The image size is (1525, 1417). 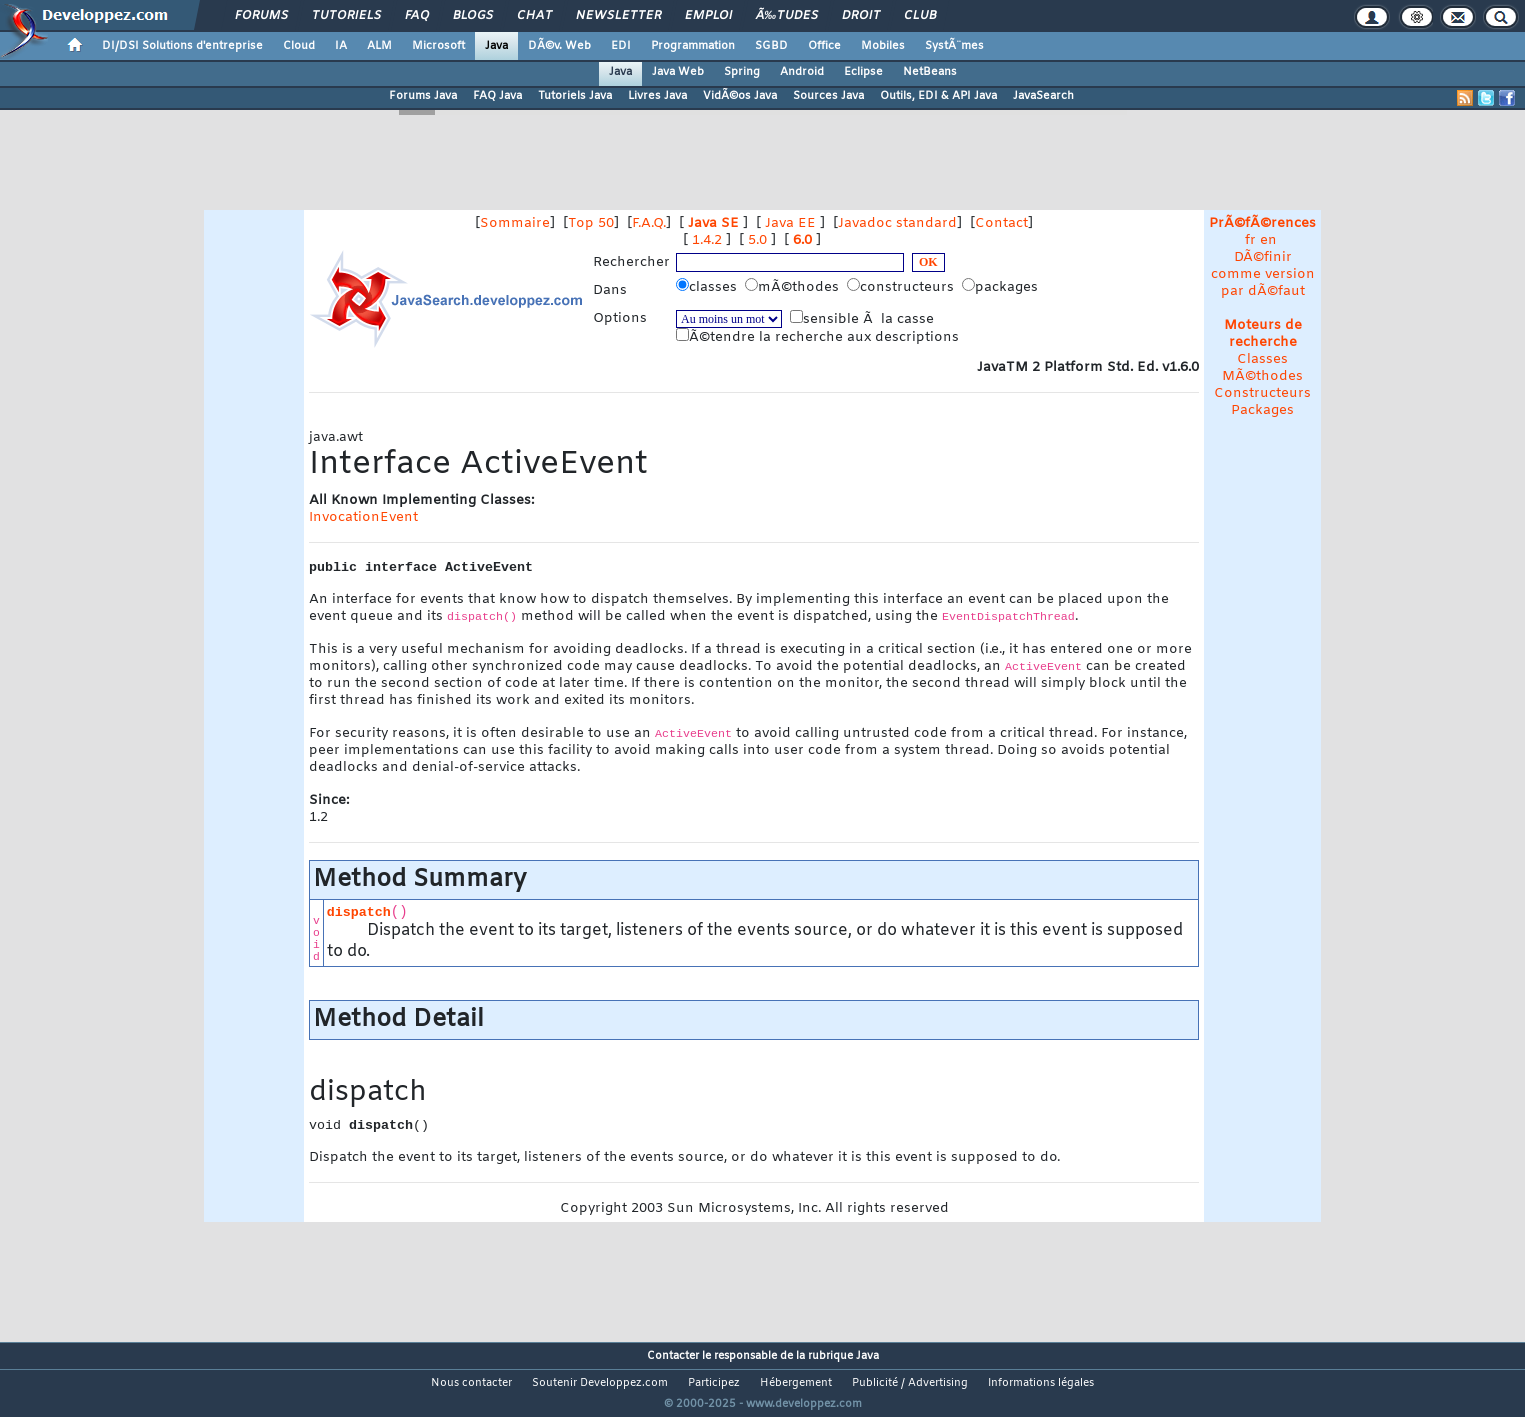 What do you see at coordinates (883, 46) in the screenshot?
I see `Mobiles` at bounding box center [883, 46].